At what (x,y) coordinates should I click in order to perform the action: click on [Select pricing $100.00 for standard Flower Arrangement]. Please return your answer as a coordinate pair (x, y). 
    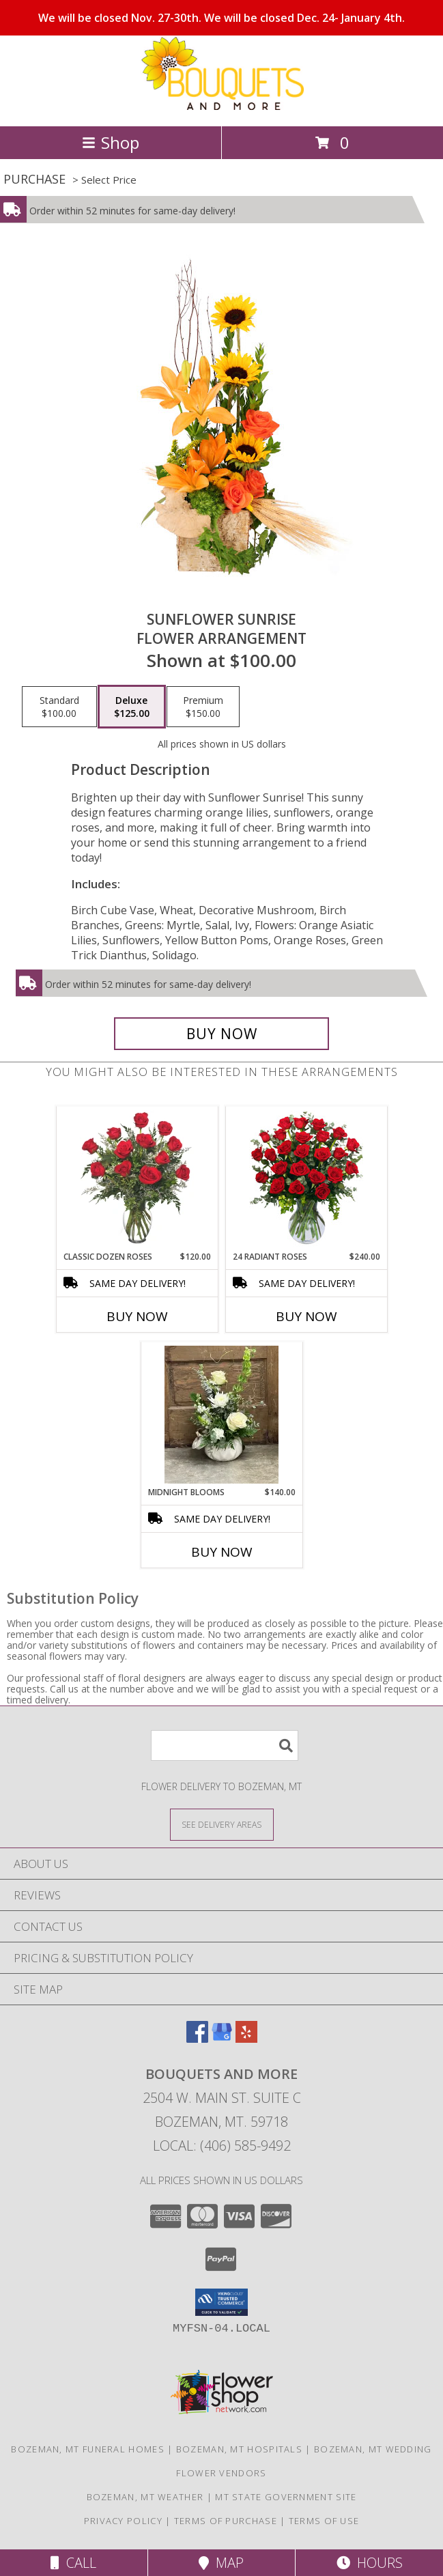
    Looking at the image, I should click on (59, 706).